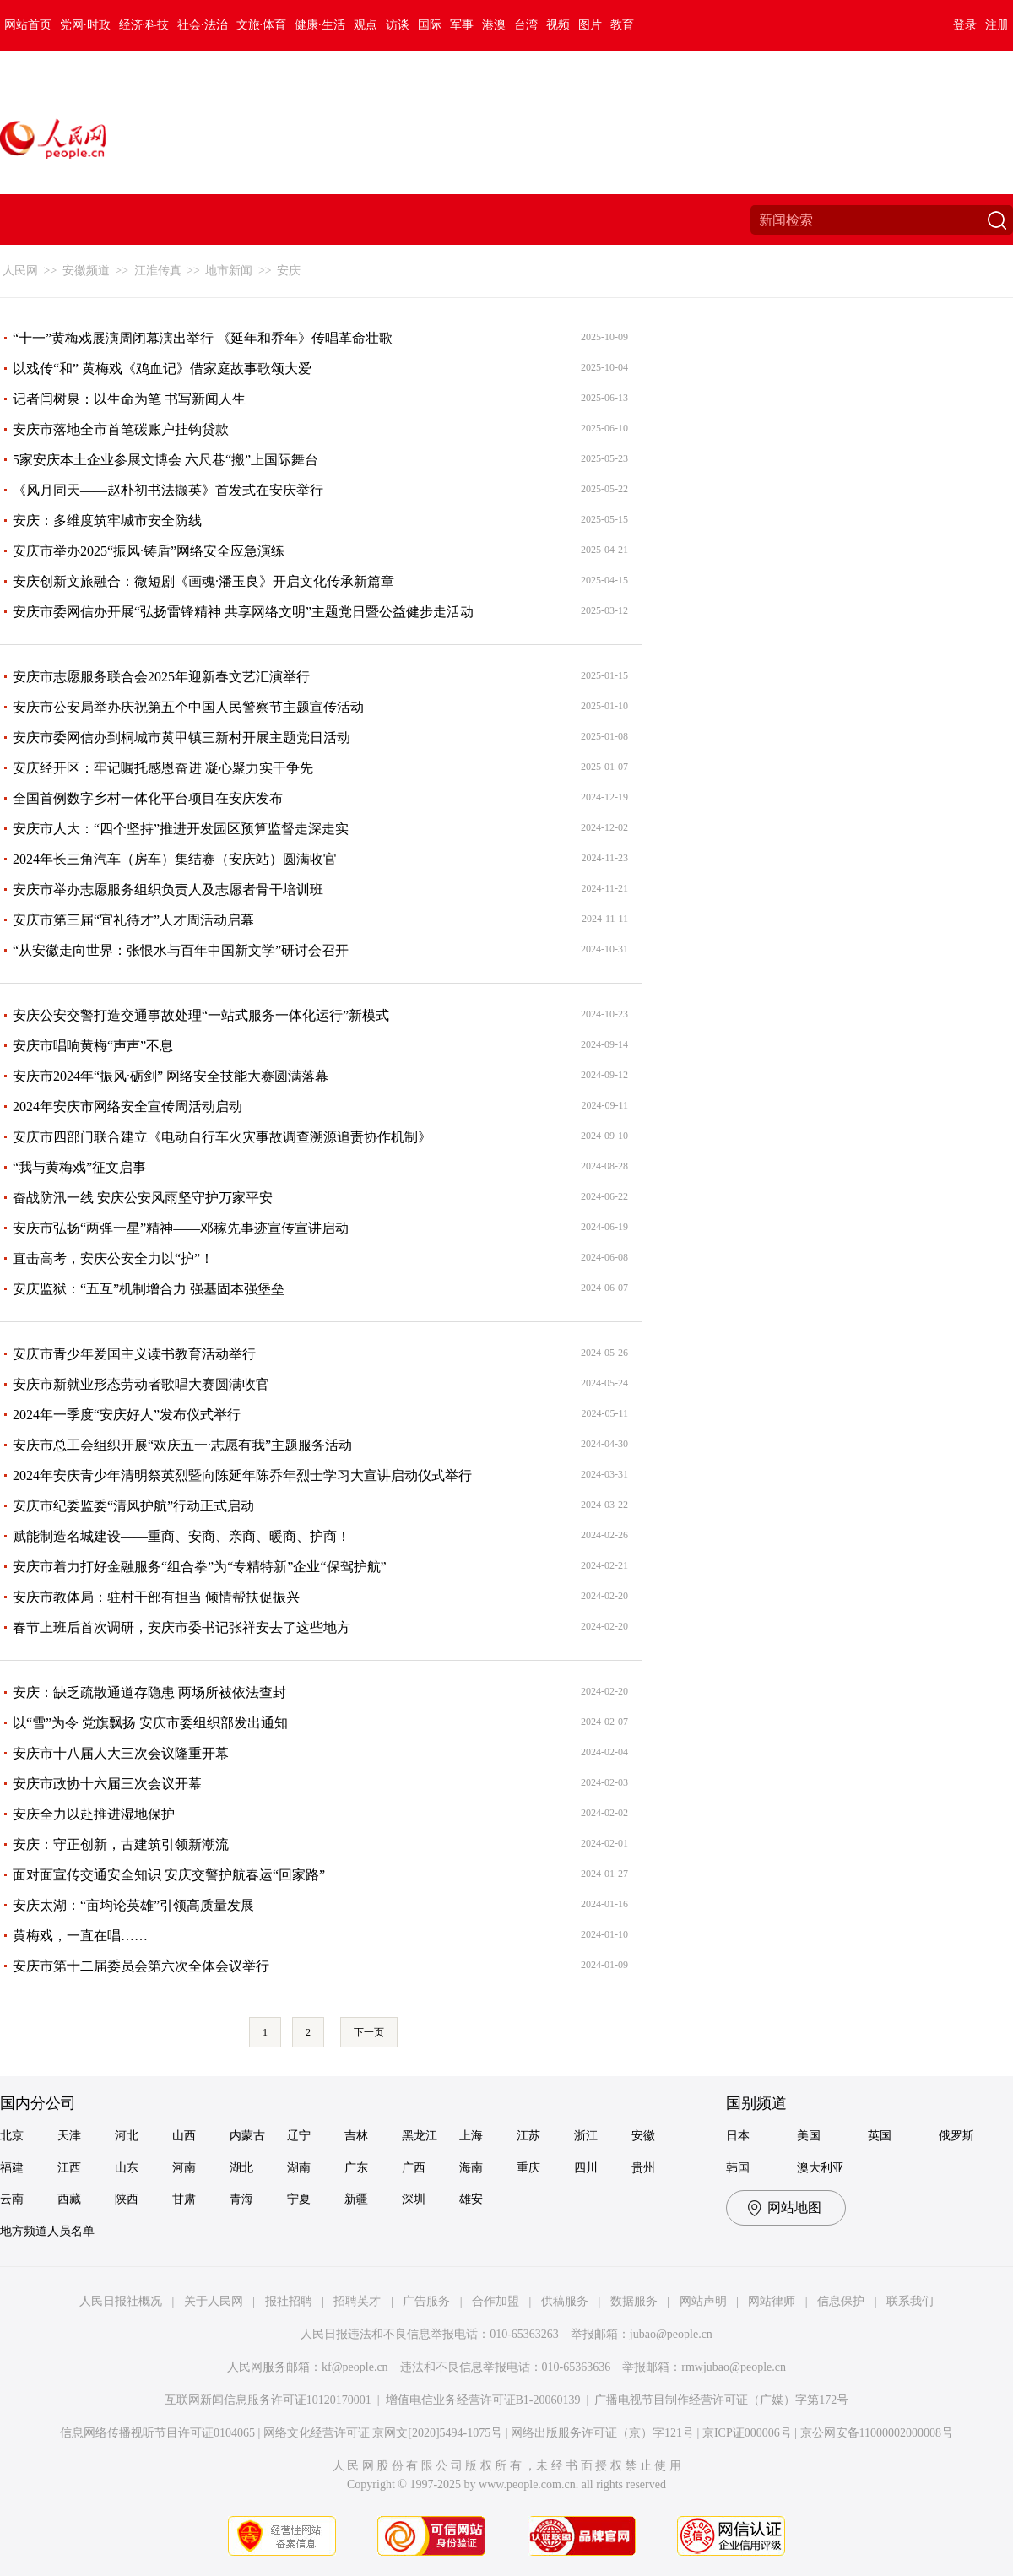 The width and height of the screenshot is (1013, 2576). I want to click on 安庆市总工会组织开展“欢庆五一·志愿有我”主题服务活动, so click(182, 1445).